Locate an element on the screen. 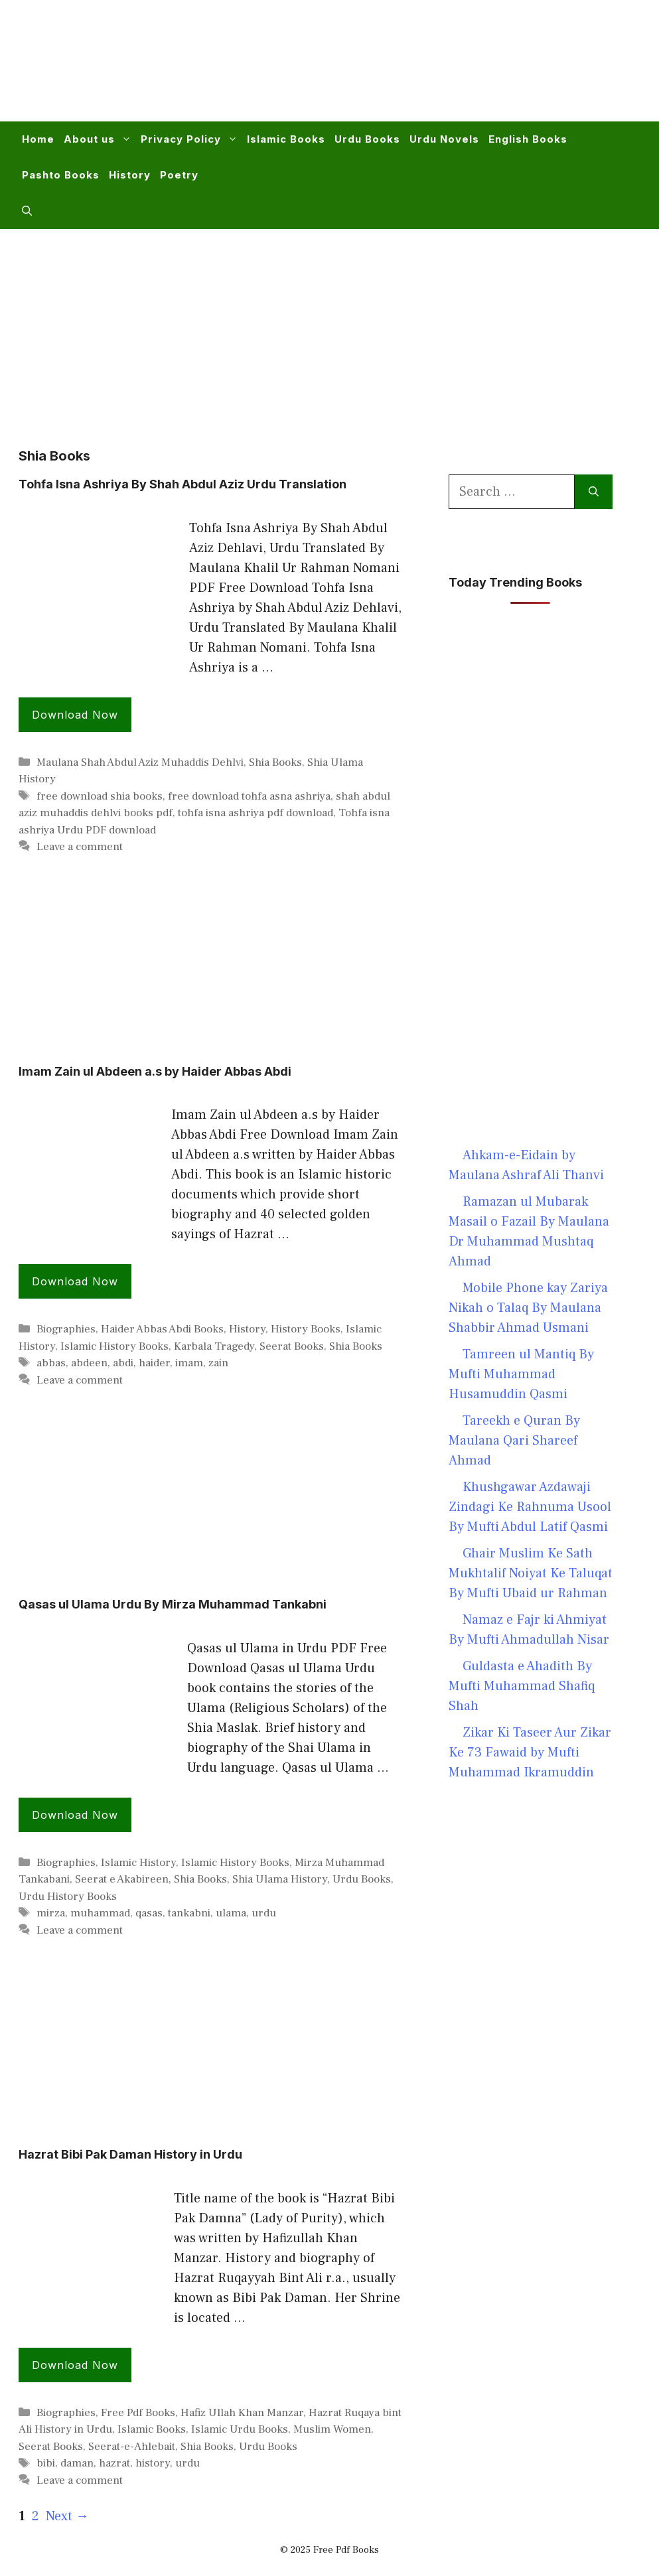 The image size is (659, 2576). History is located at coordinates (130, 175).